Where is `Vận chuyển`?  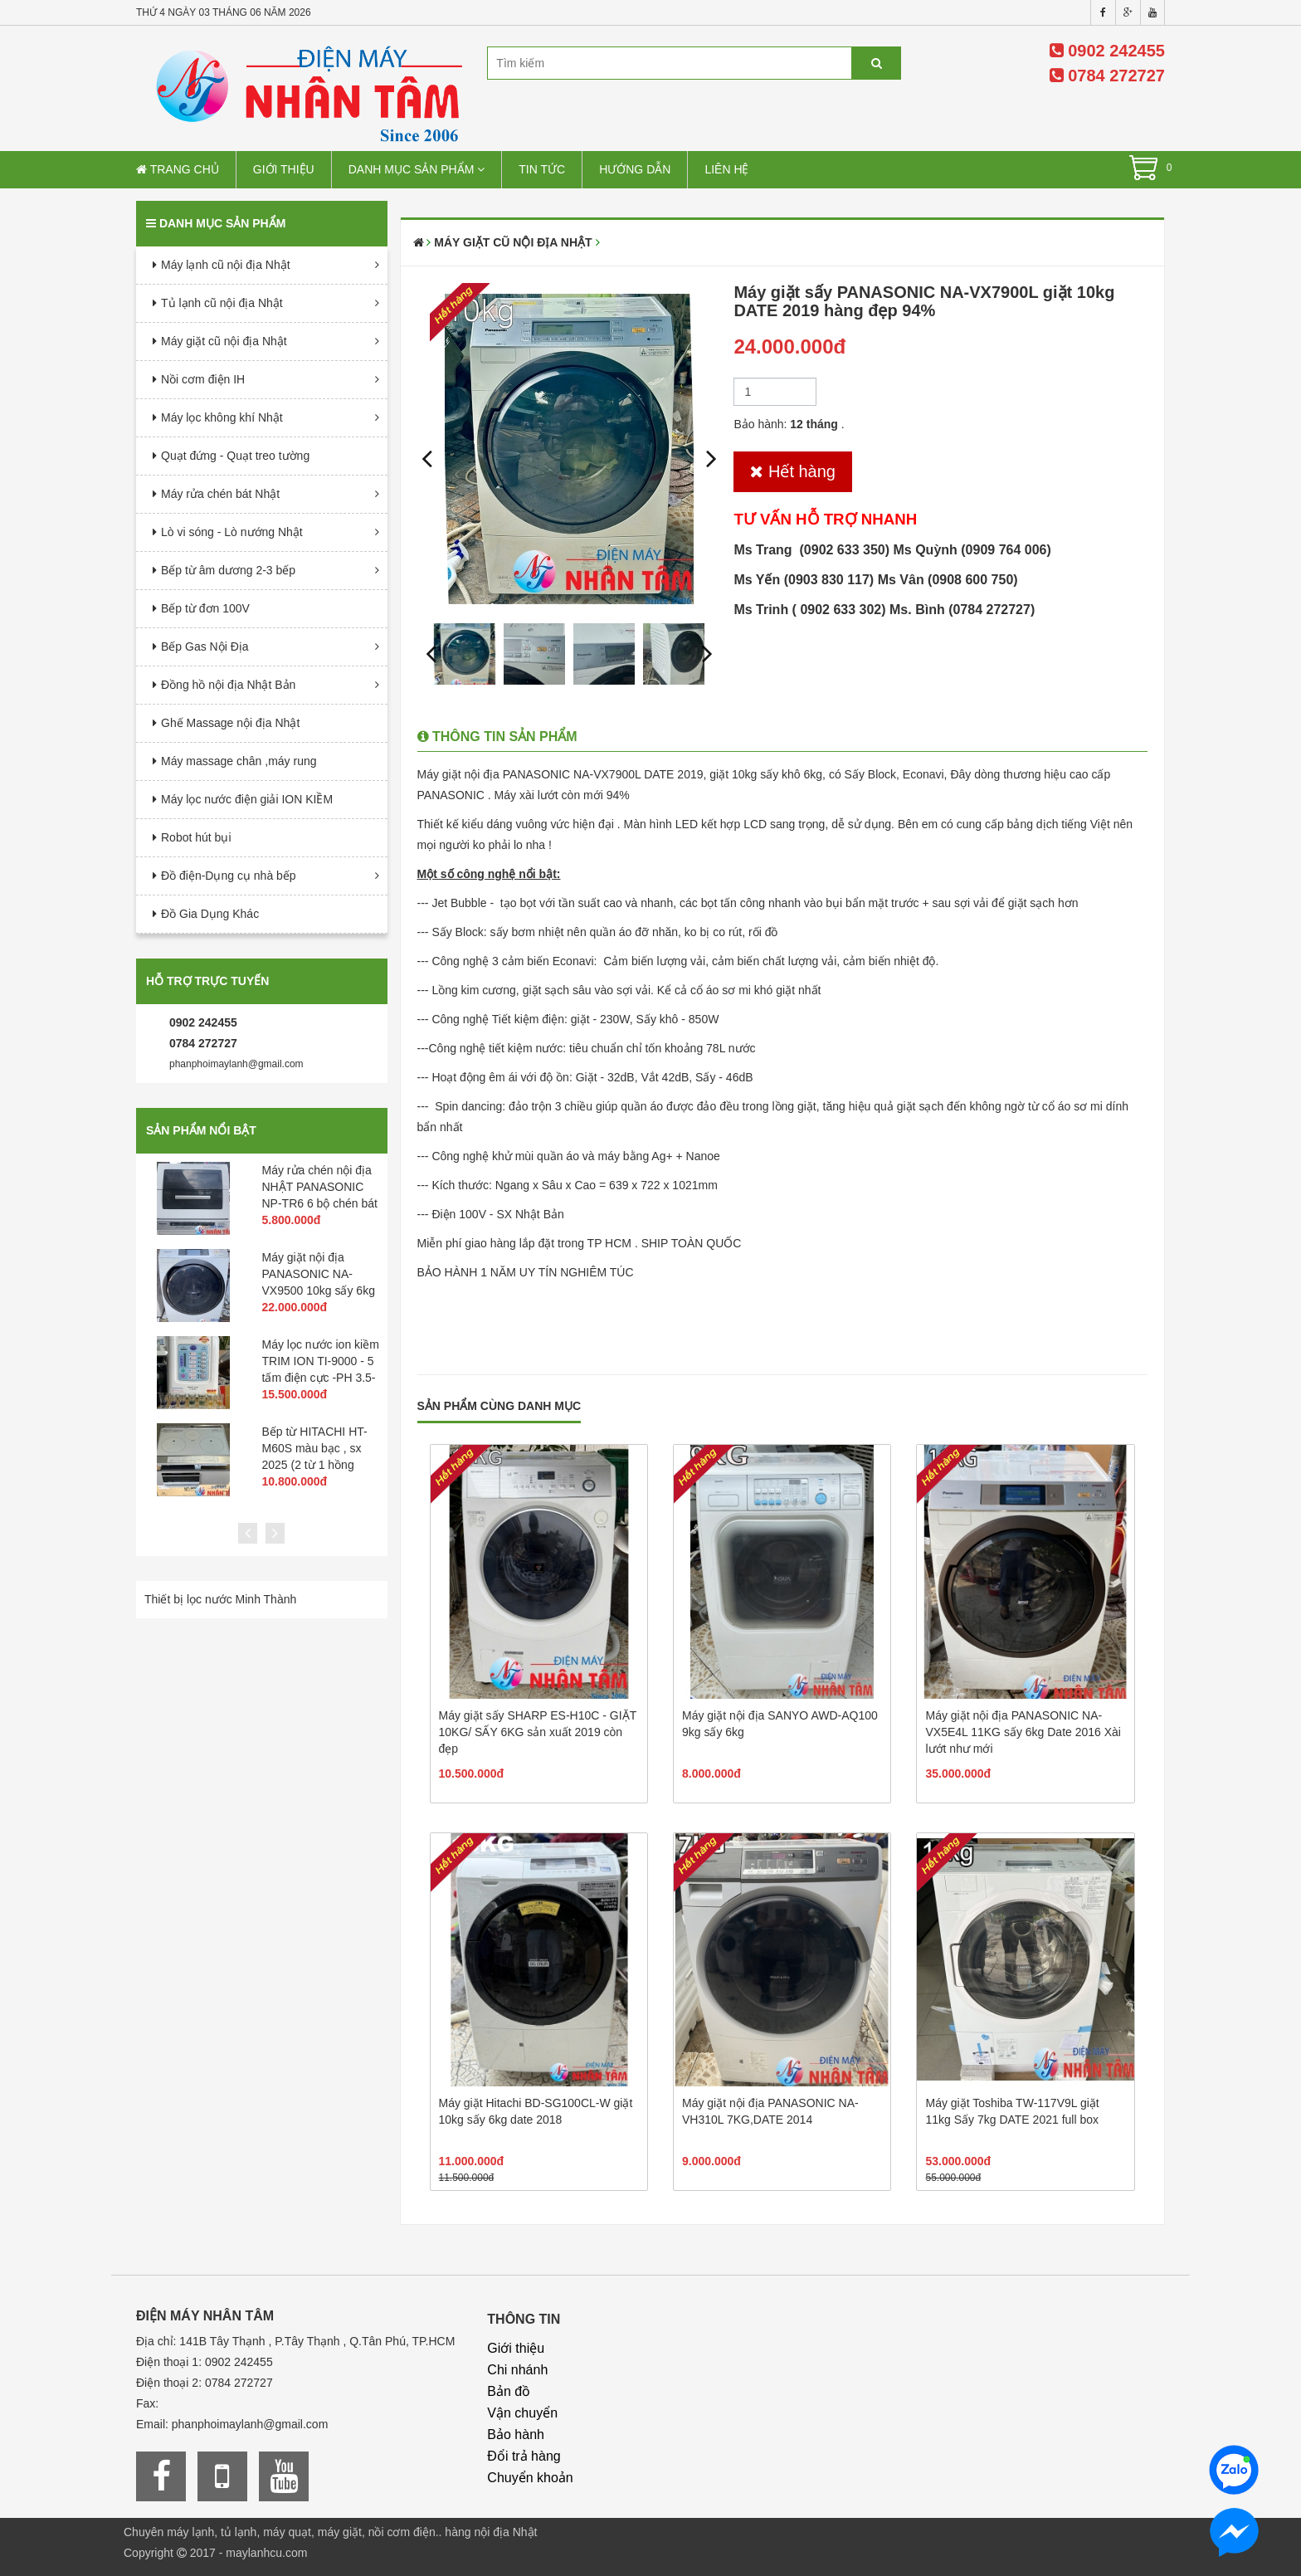 Vận chuyển is located at coordinates (522, 2413).